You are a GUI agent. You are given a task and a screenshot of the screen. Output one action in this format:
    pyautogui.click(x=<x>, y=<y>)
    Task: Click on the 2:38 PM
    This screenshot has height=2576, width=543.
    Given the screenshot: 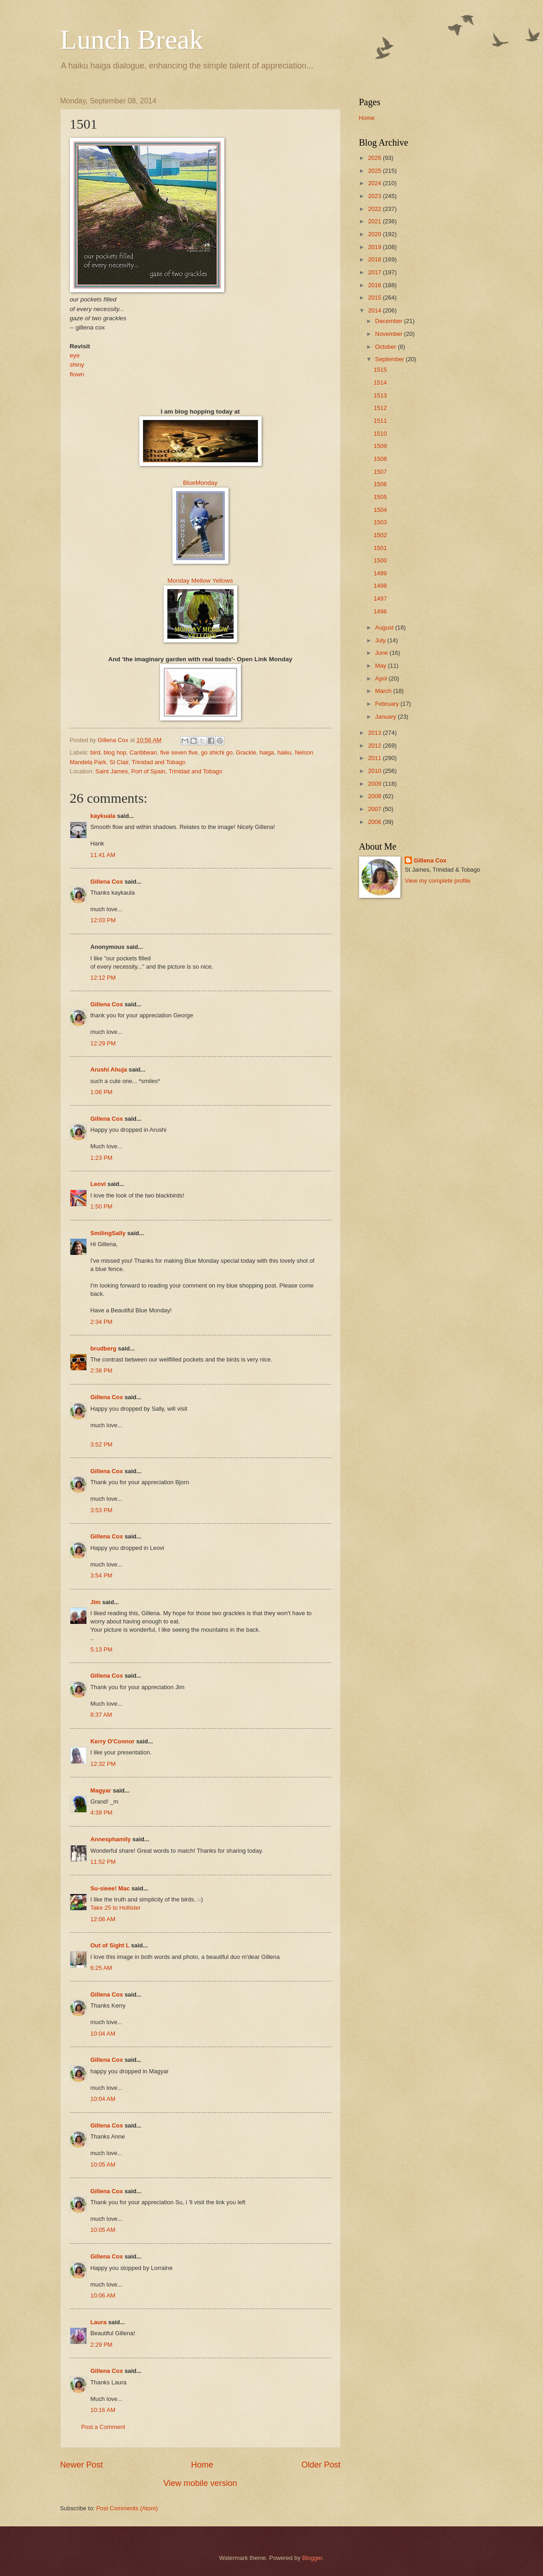 What is the action you would take?
    pyautogui.click(x=102, y=1370)
    